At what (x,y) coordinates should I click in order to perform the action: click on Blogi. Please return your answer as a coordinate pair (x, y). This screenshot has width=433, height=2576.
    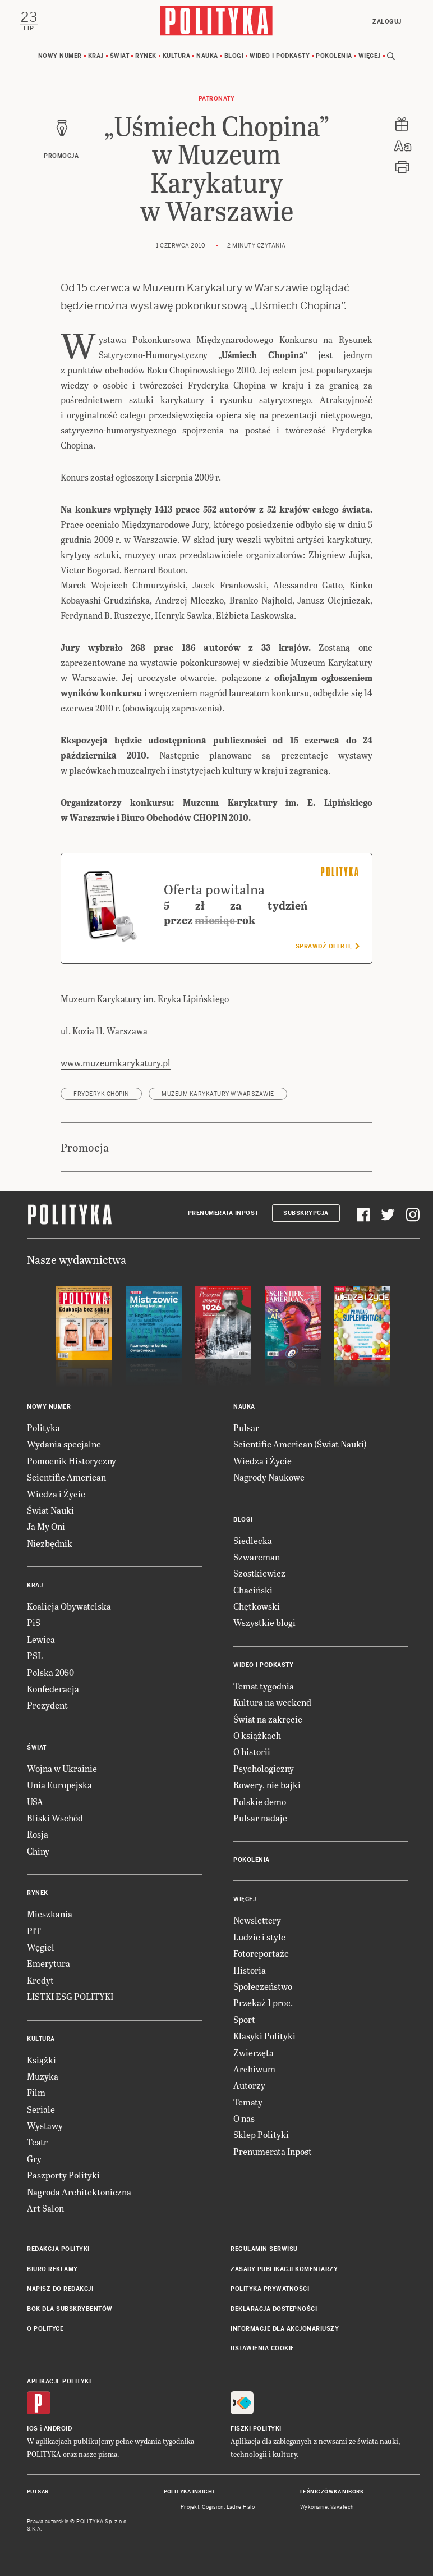
    Looking at the image, I should click on (234, 56).